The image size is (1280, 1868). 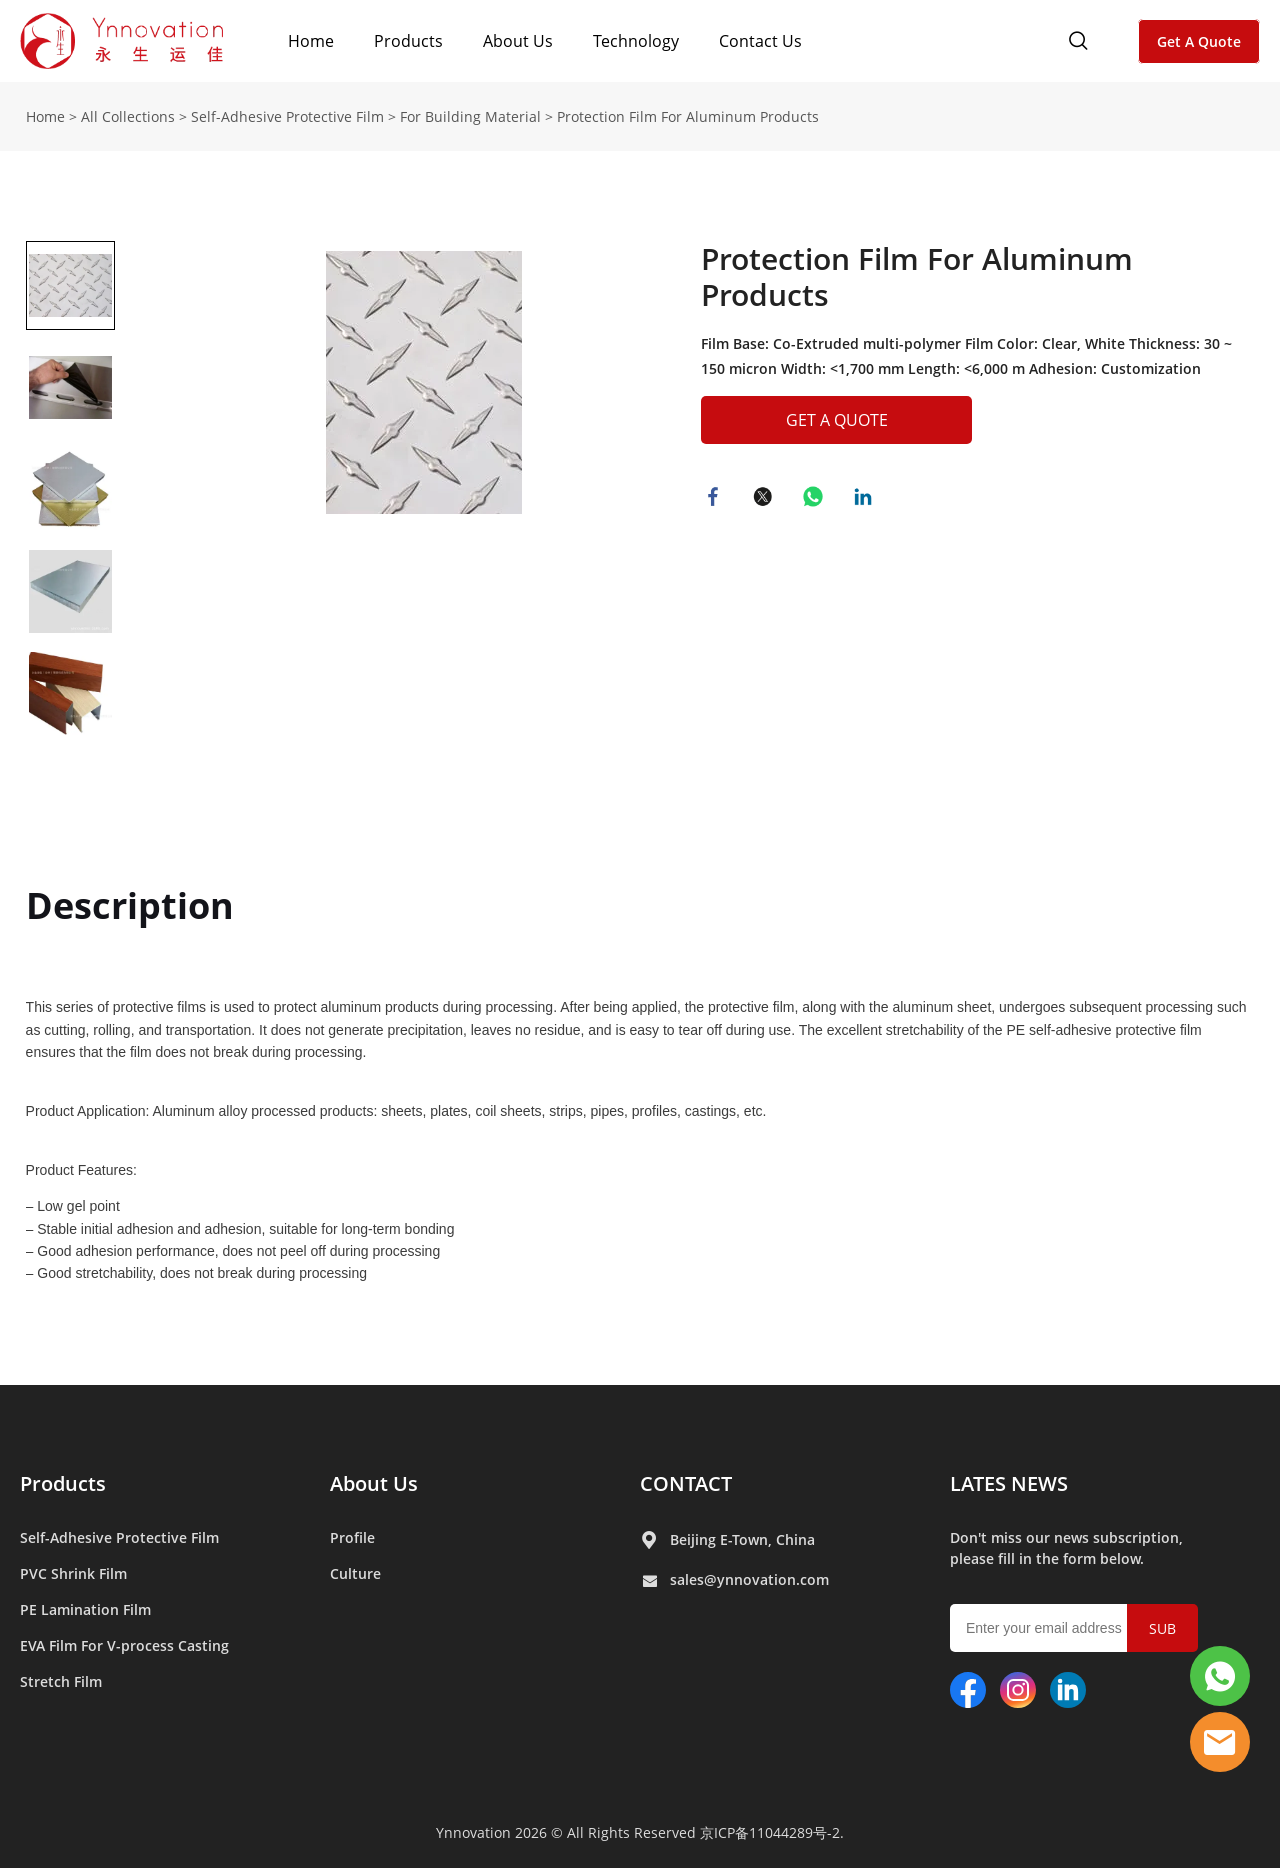 What do you see at coordinates (124, 1645) in the screenshot?
I see `EVA Film For V-process Casting` at bounding box center [124, 1645].